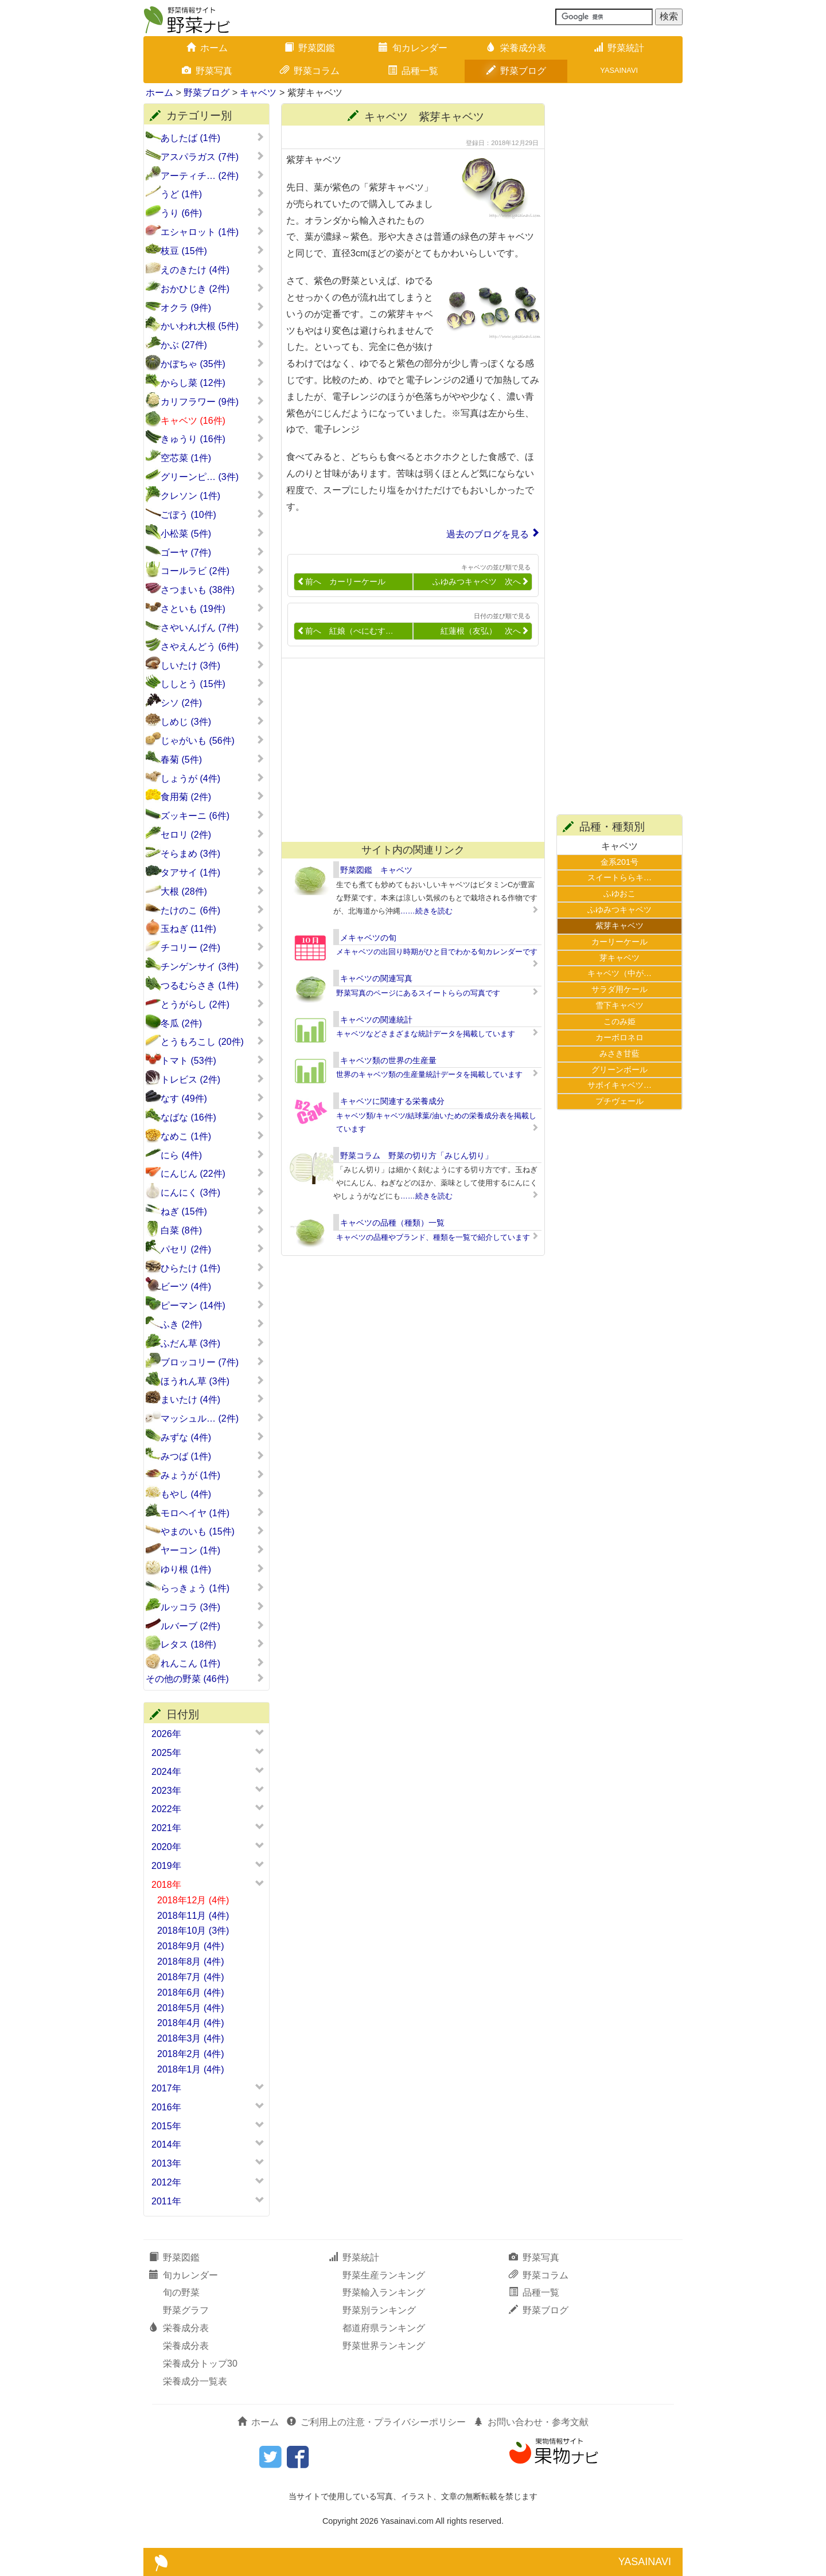 This screenshot has height=2576, width=826. I want to click on その他の野菜 (46件), so click(205, 1678).